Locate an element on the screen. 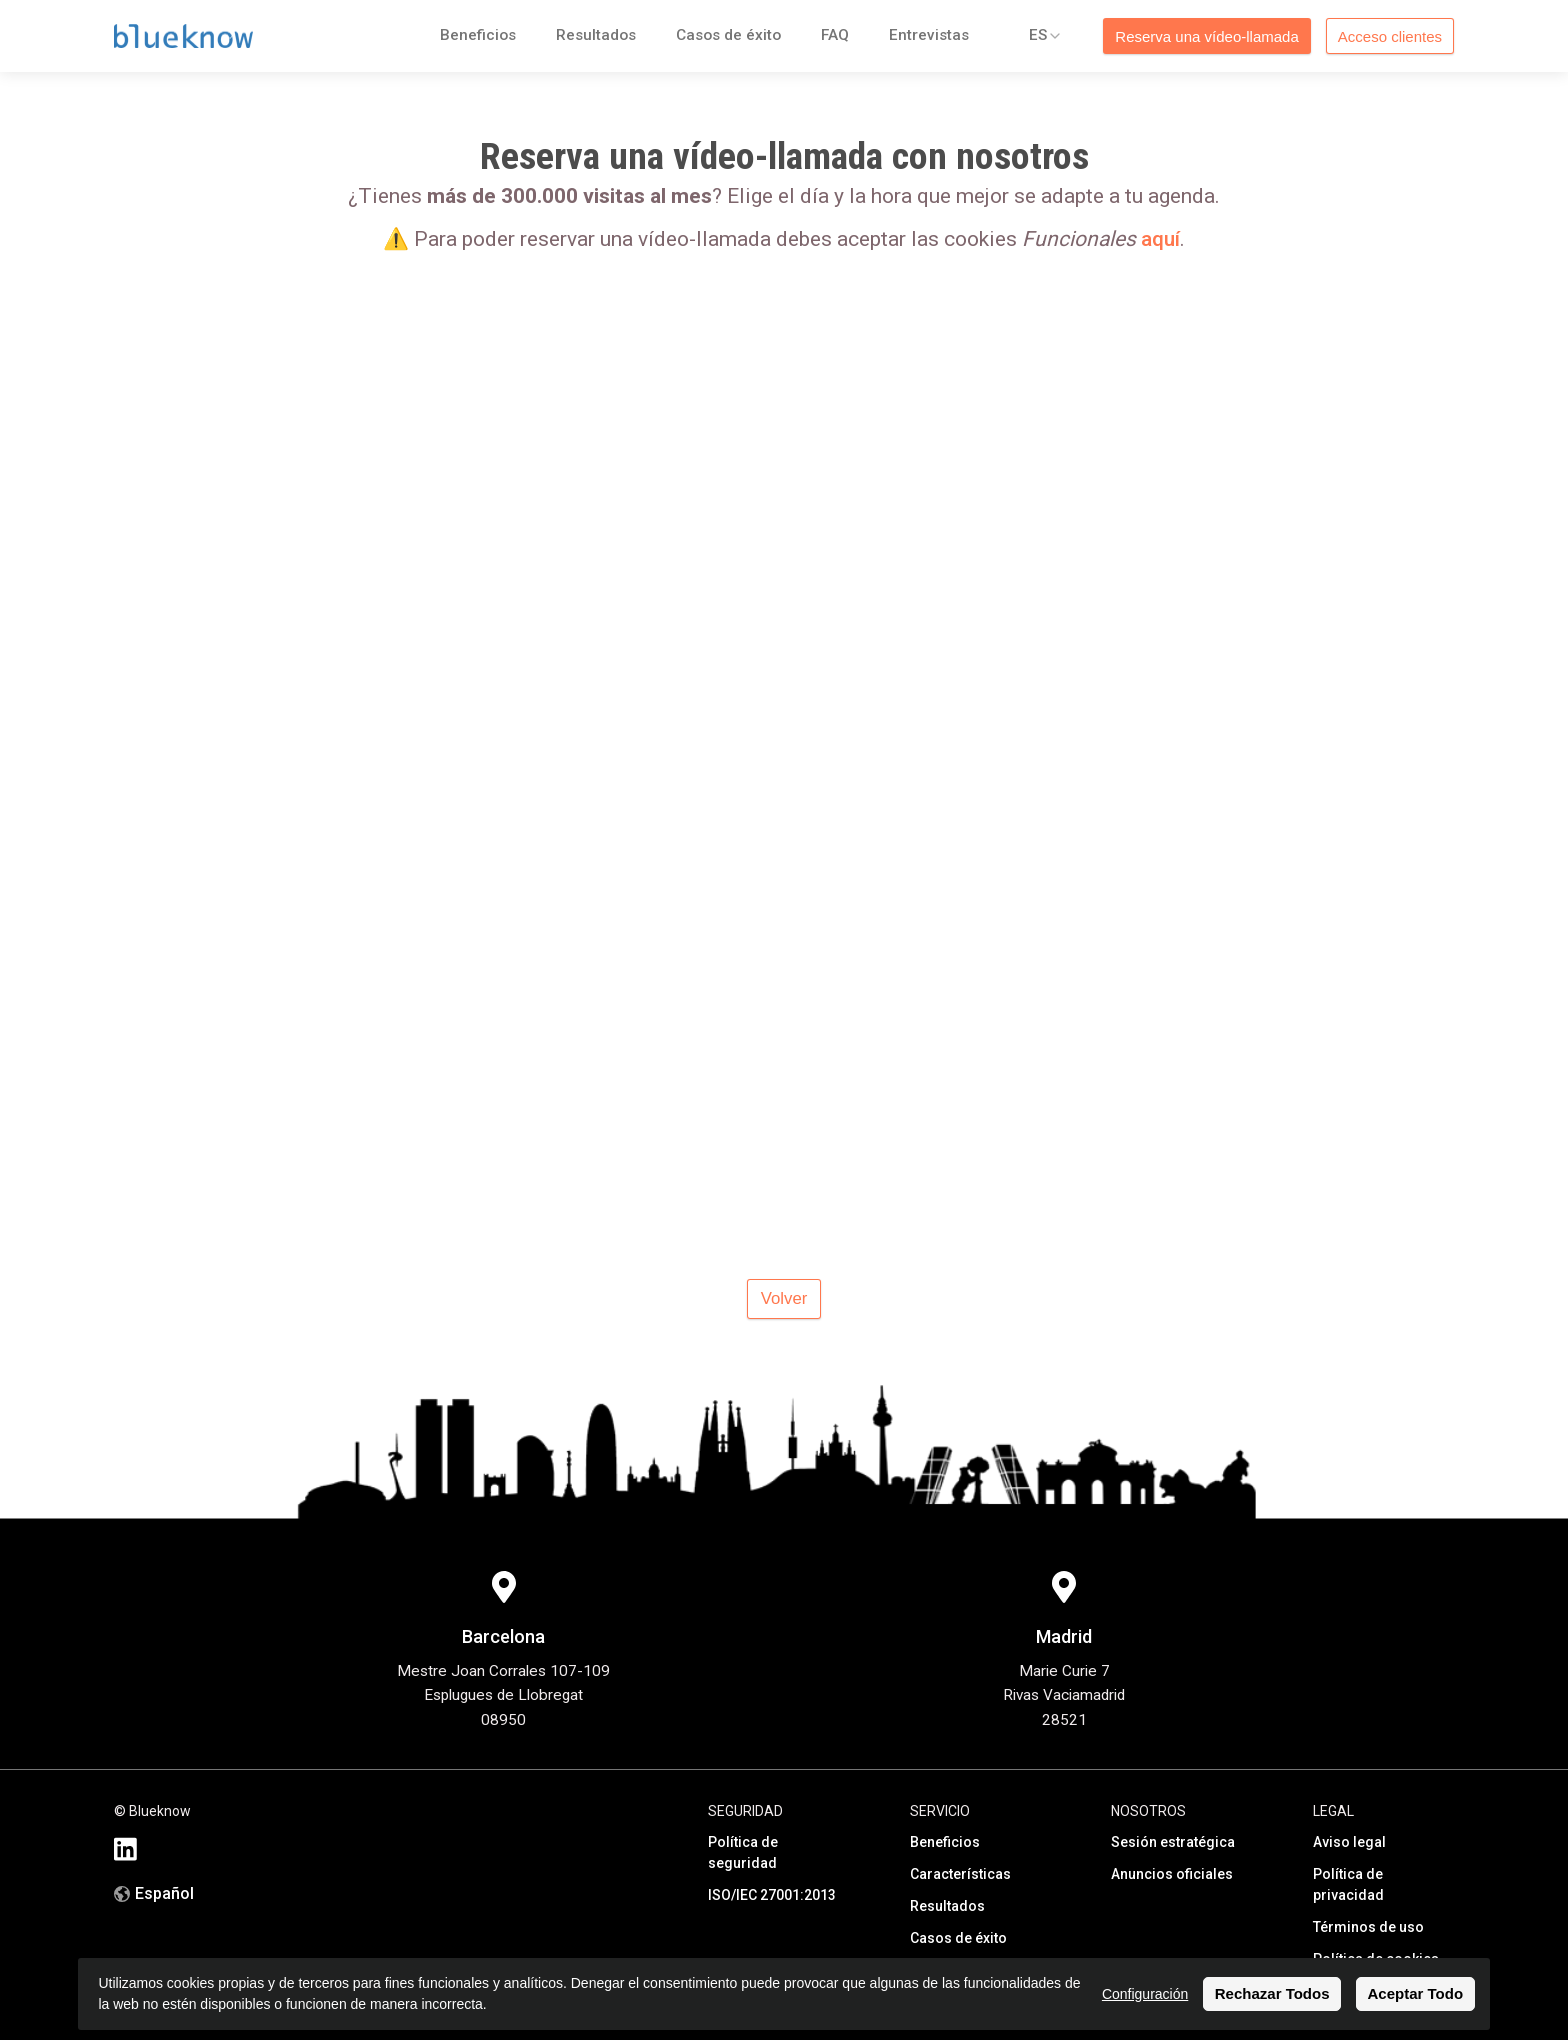  Resultados is located at coordinates (596, 35).